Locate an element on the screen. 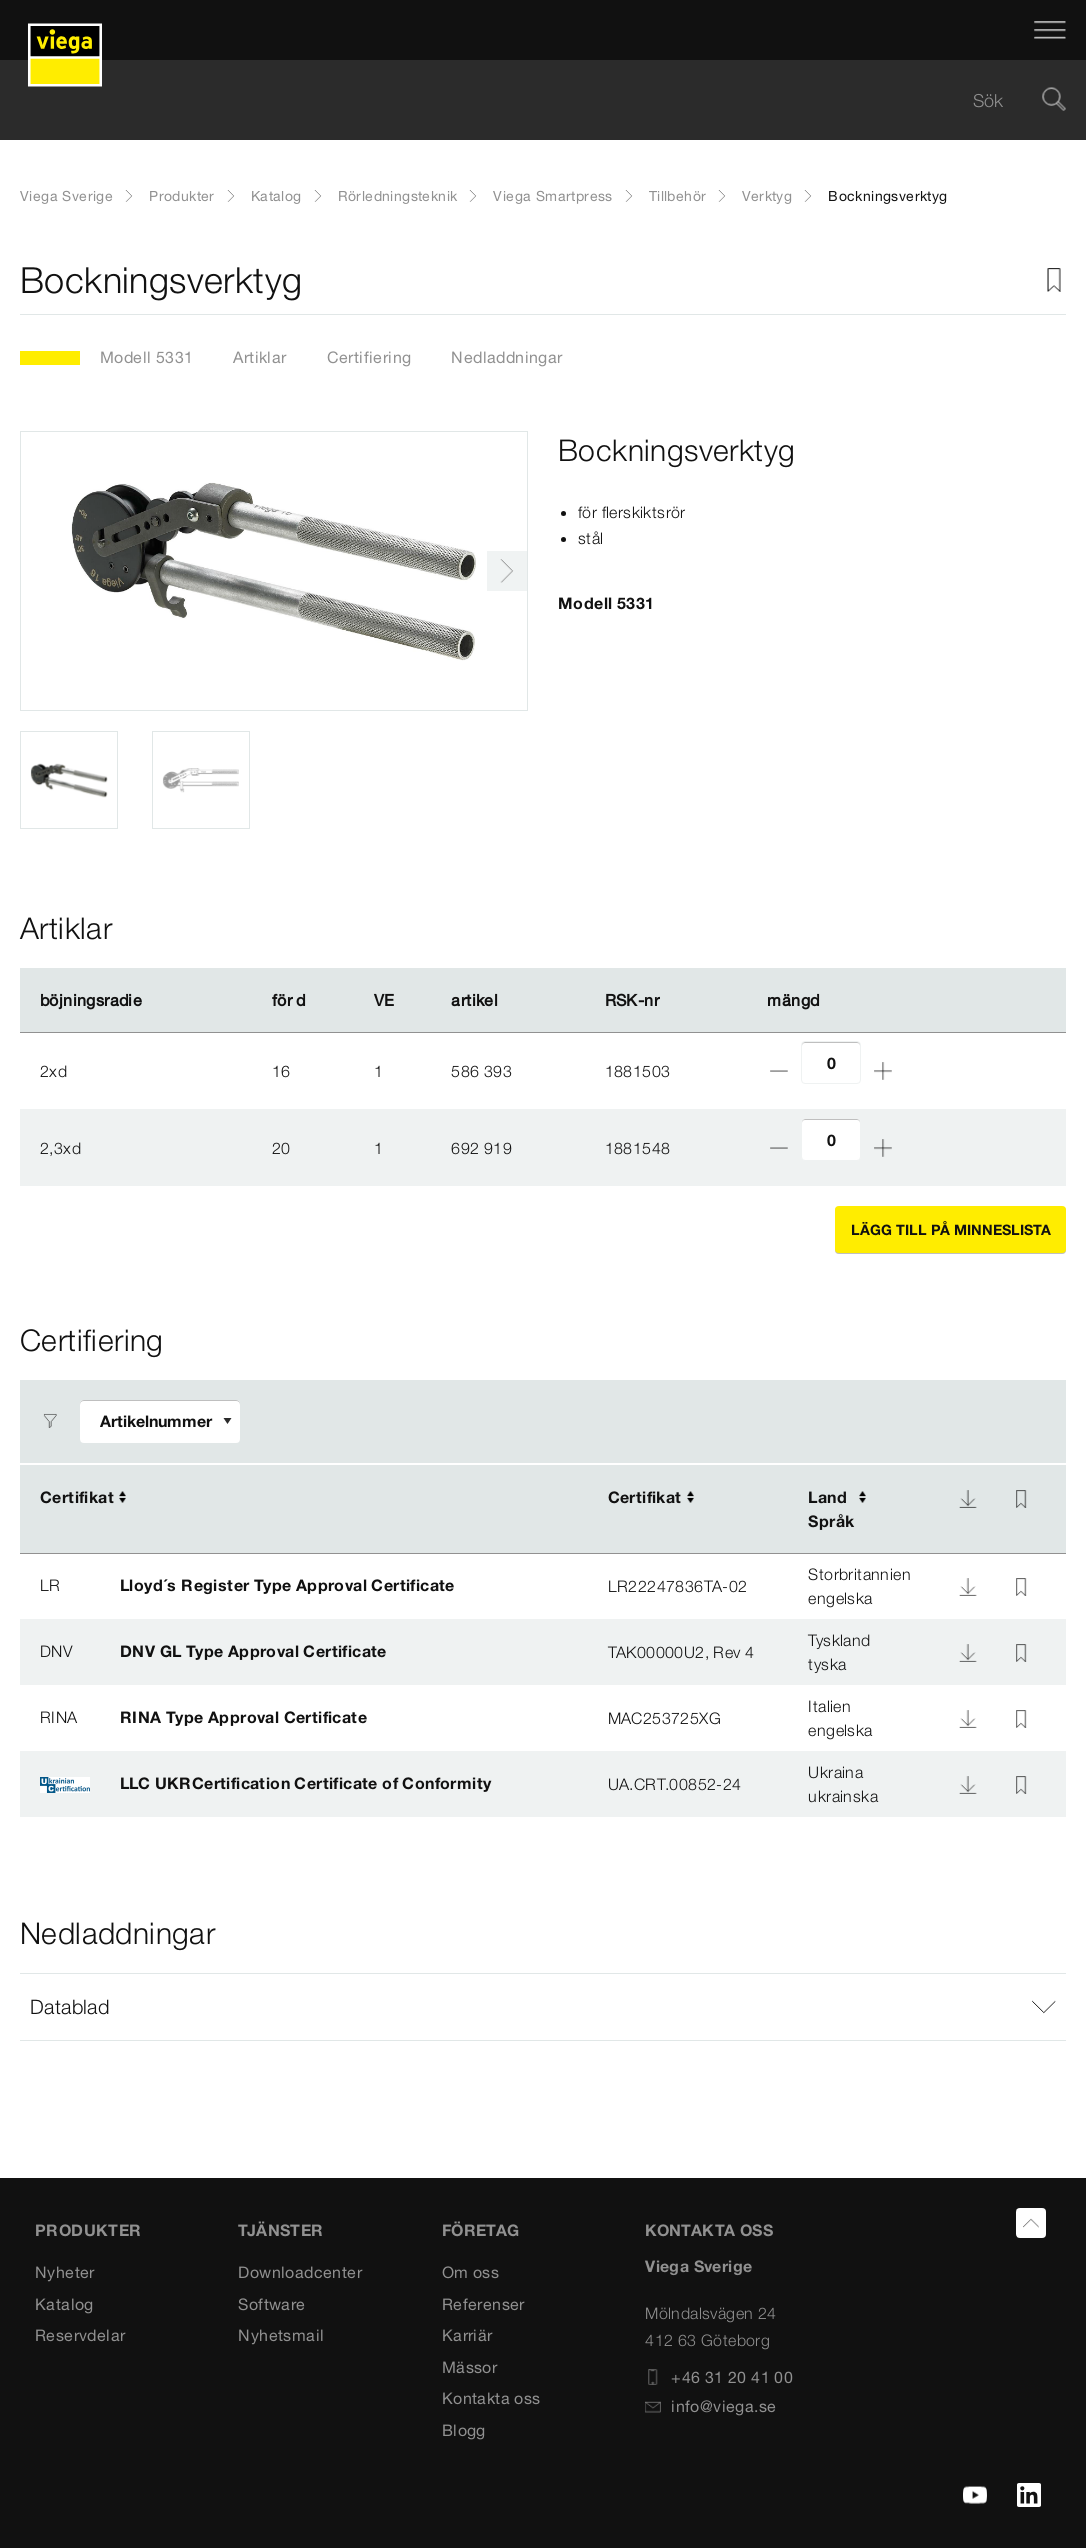 The width and height of the screenshot is (1086, 2548). Certifikat is located at coordinates (77, 1497).